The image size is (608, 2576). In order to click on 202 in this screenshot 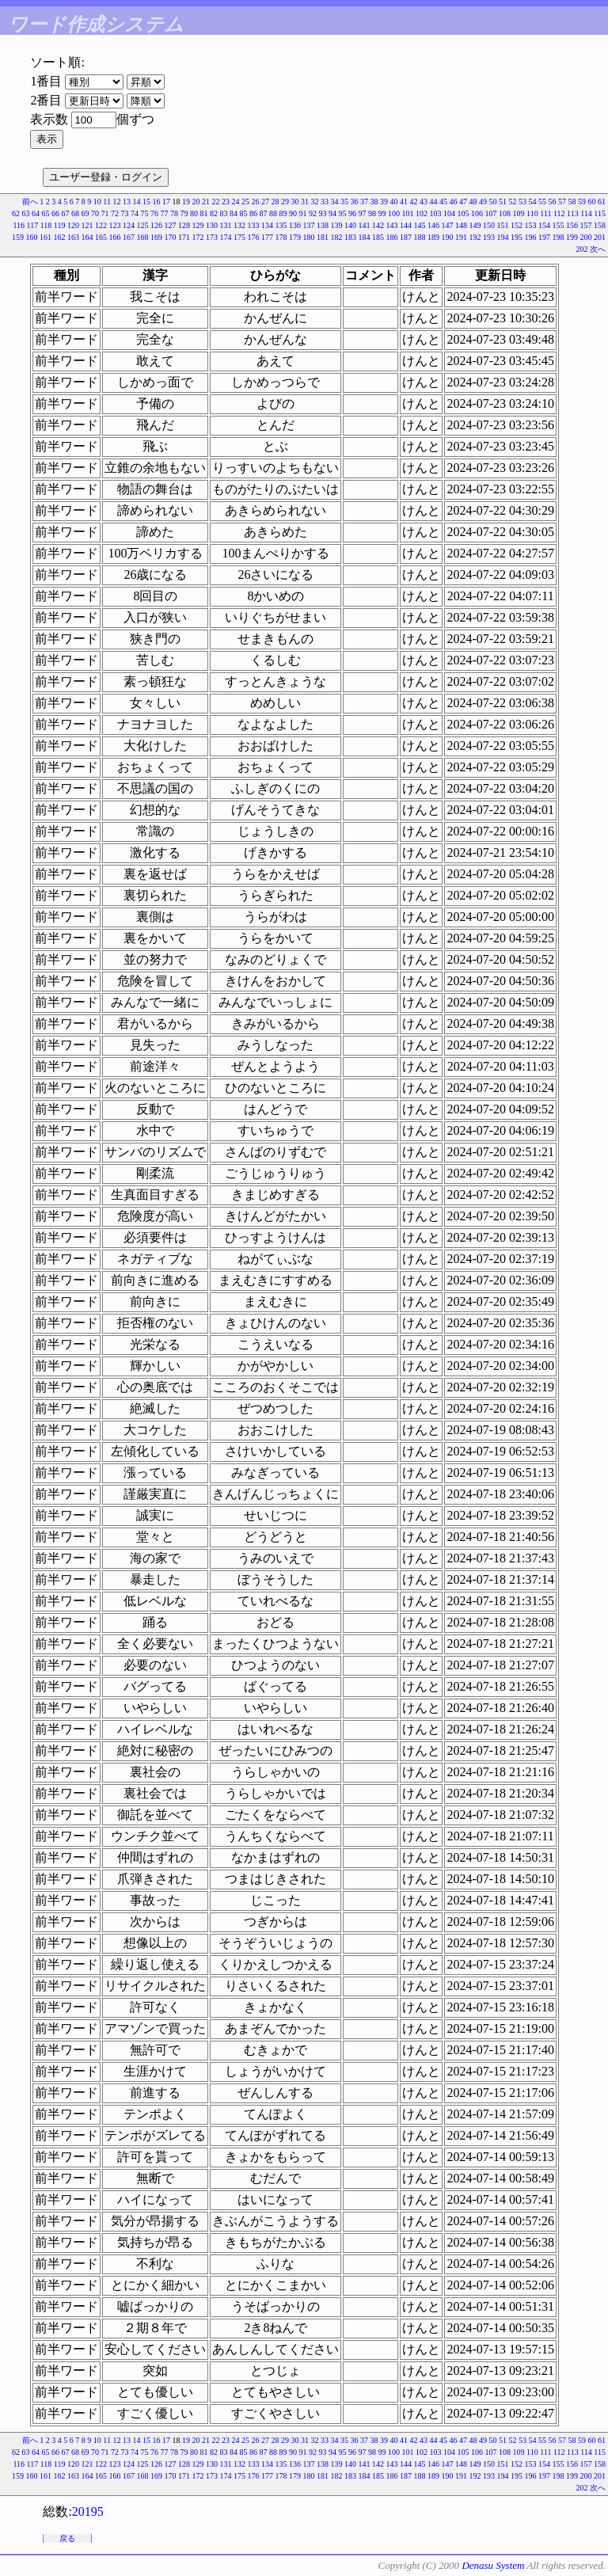, I will do `click(582, 249)`.